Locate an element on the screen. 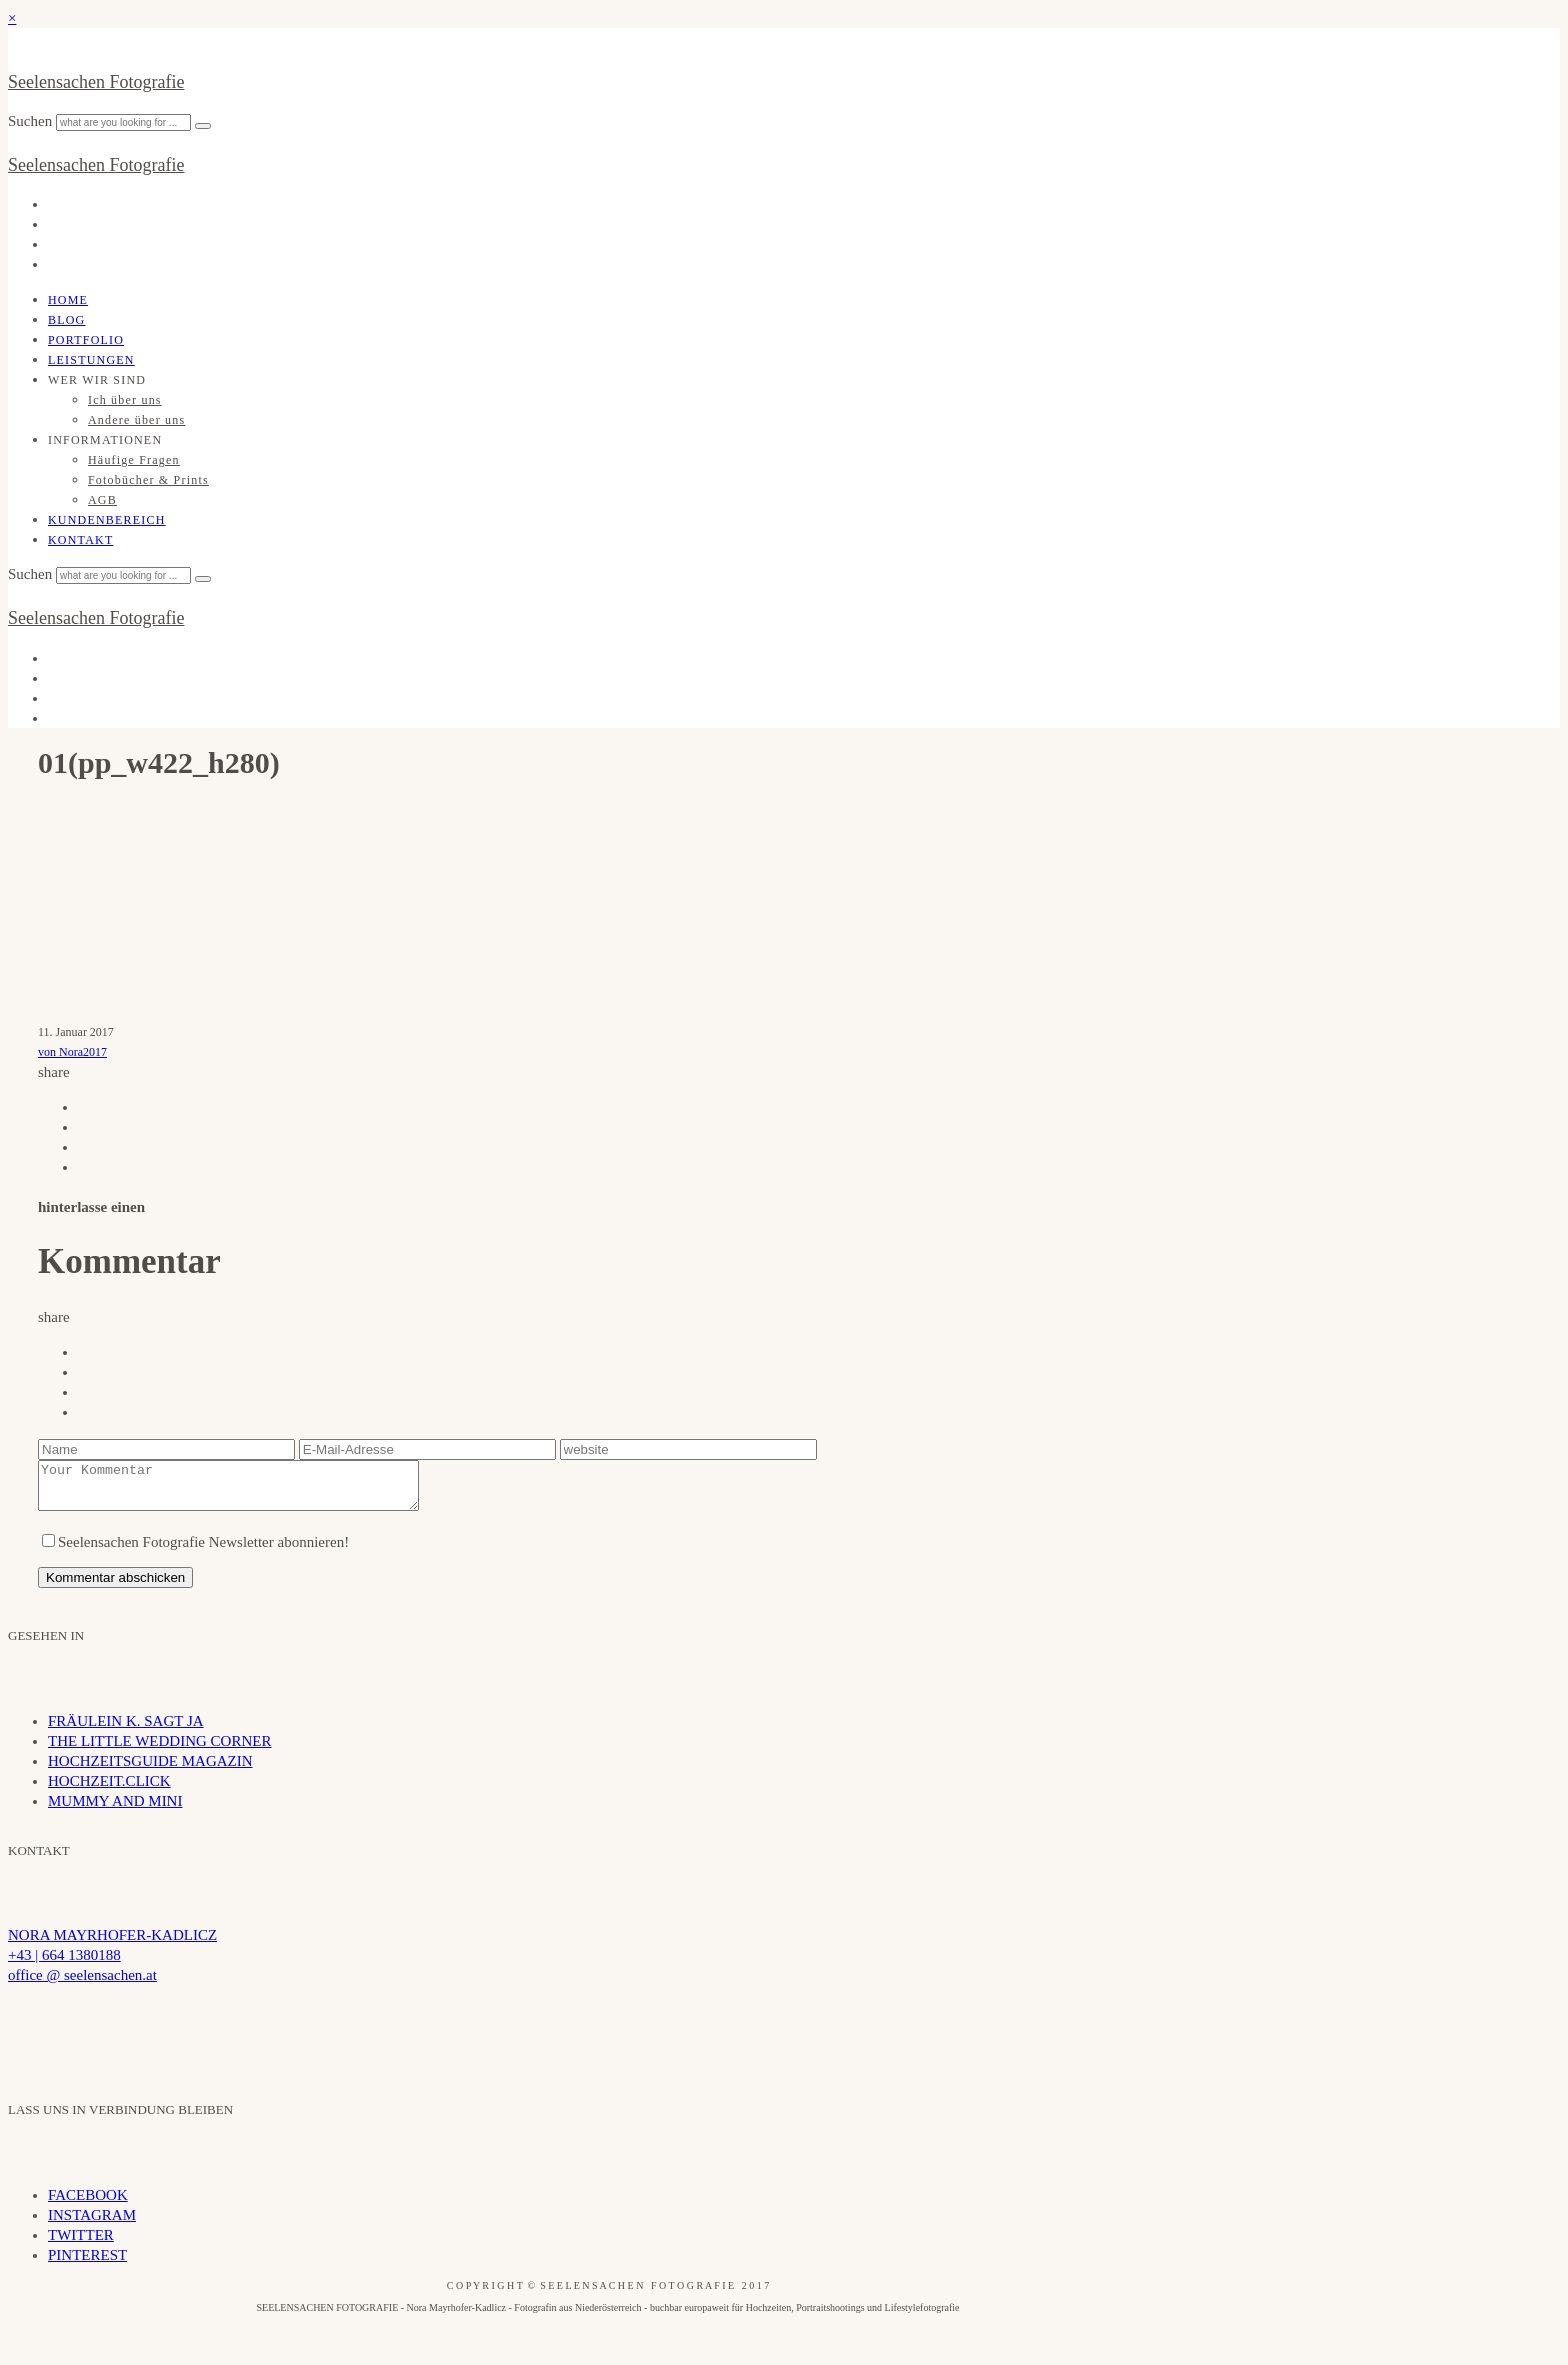 The image size is (1568, 2365). THE LITTLE WEDDING CORNER is located at coordinates (159, 1750).